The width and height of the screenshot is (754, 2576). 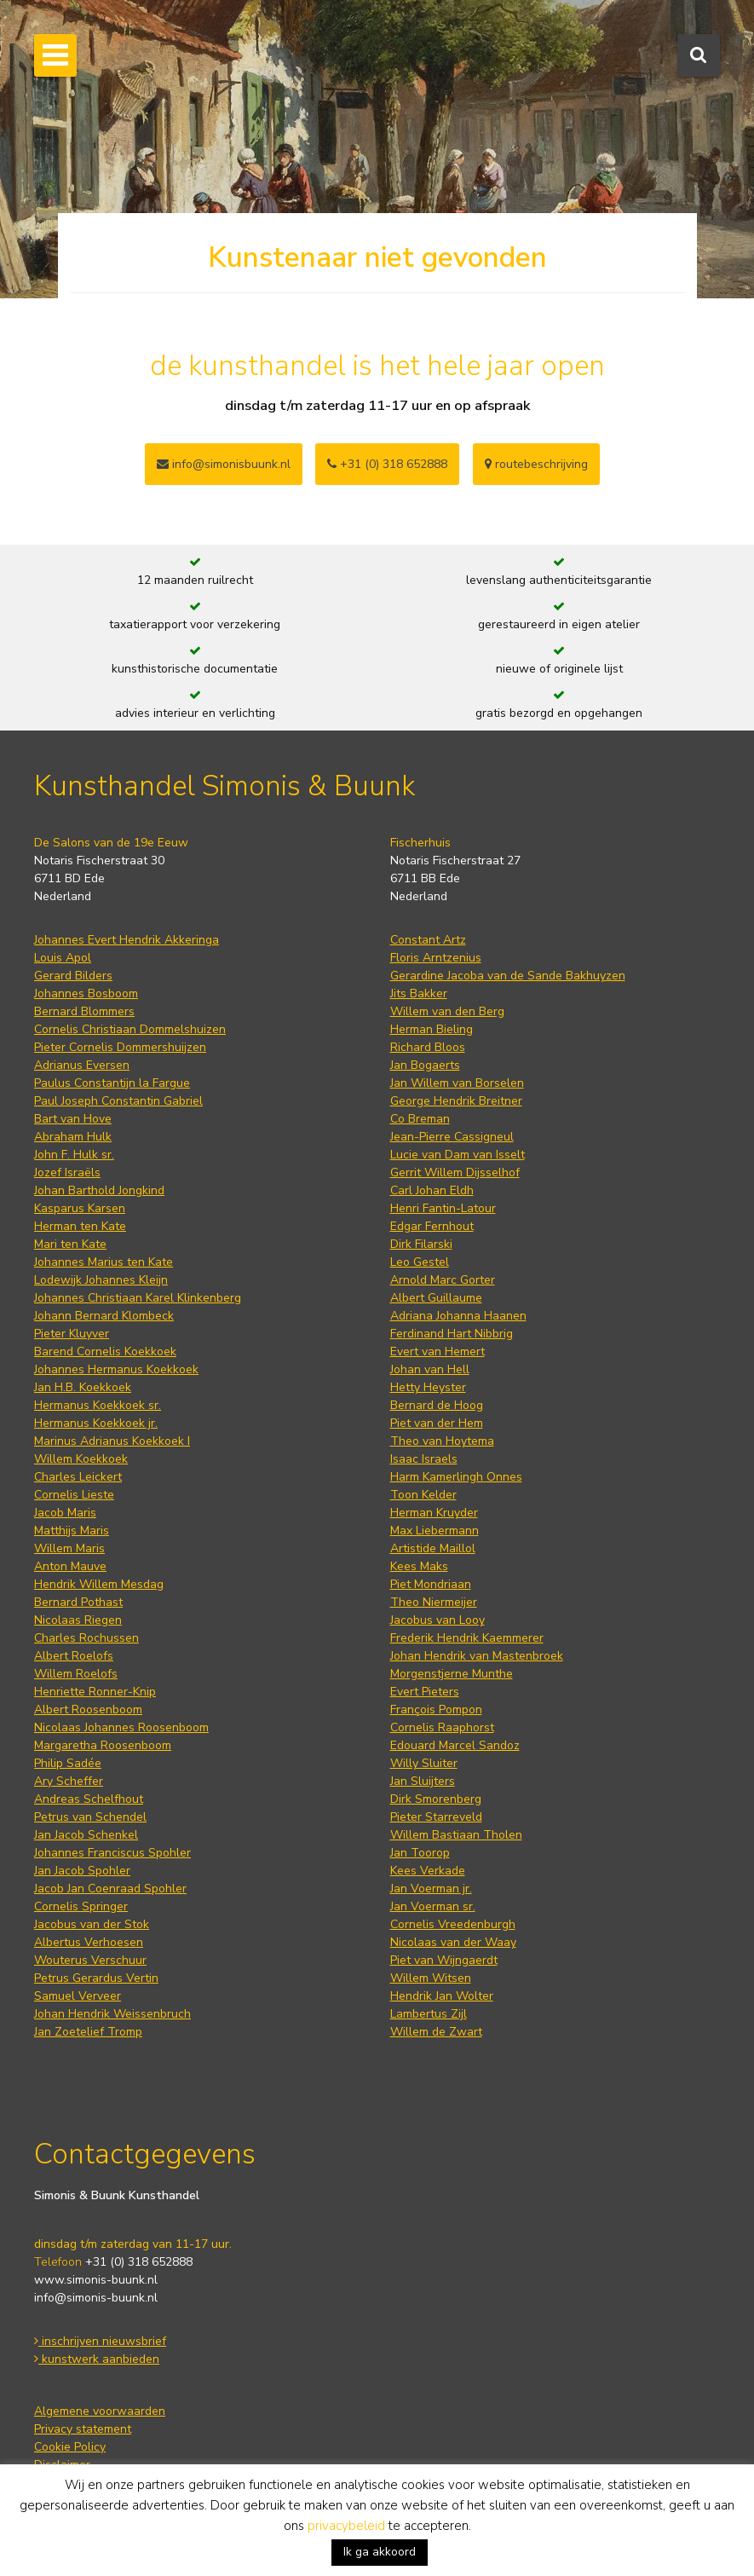 What do you see at coordinates (456, 1101) in the screenshot?
I see `George Hendrik Breitner` at bounding box center [456, 1101].